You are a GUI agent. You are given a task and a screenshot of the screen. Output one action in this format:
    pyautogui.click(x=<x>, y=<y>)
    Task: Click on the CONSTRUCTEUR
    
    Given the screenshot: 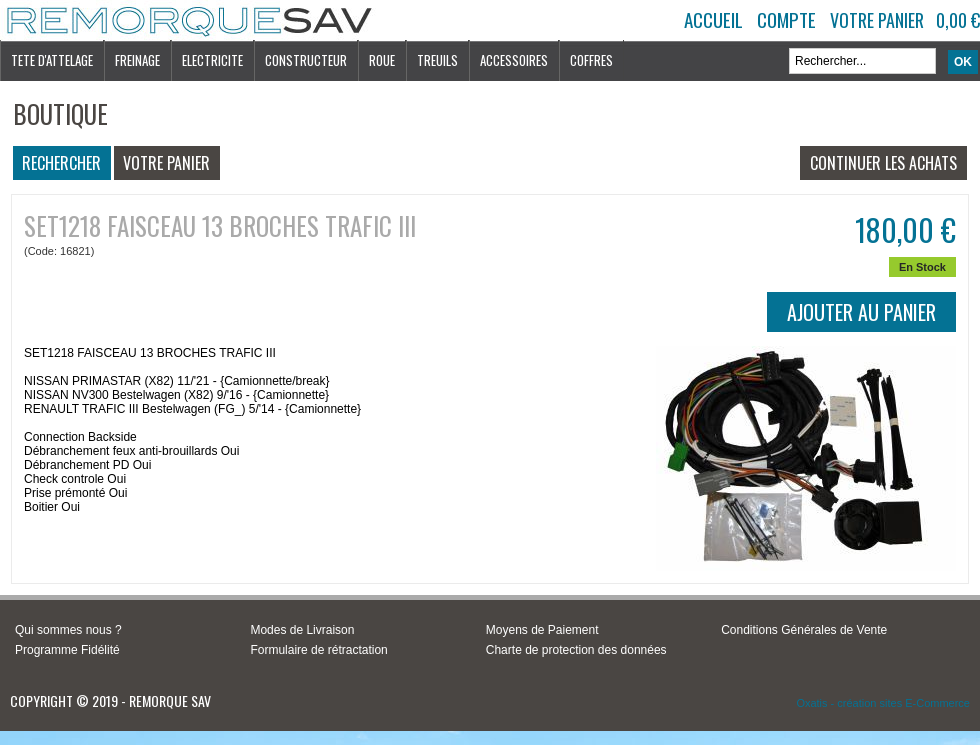 What is the action you would take?
    pyautogui.click(x=306, y=60)
    